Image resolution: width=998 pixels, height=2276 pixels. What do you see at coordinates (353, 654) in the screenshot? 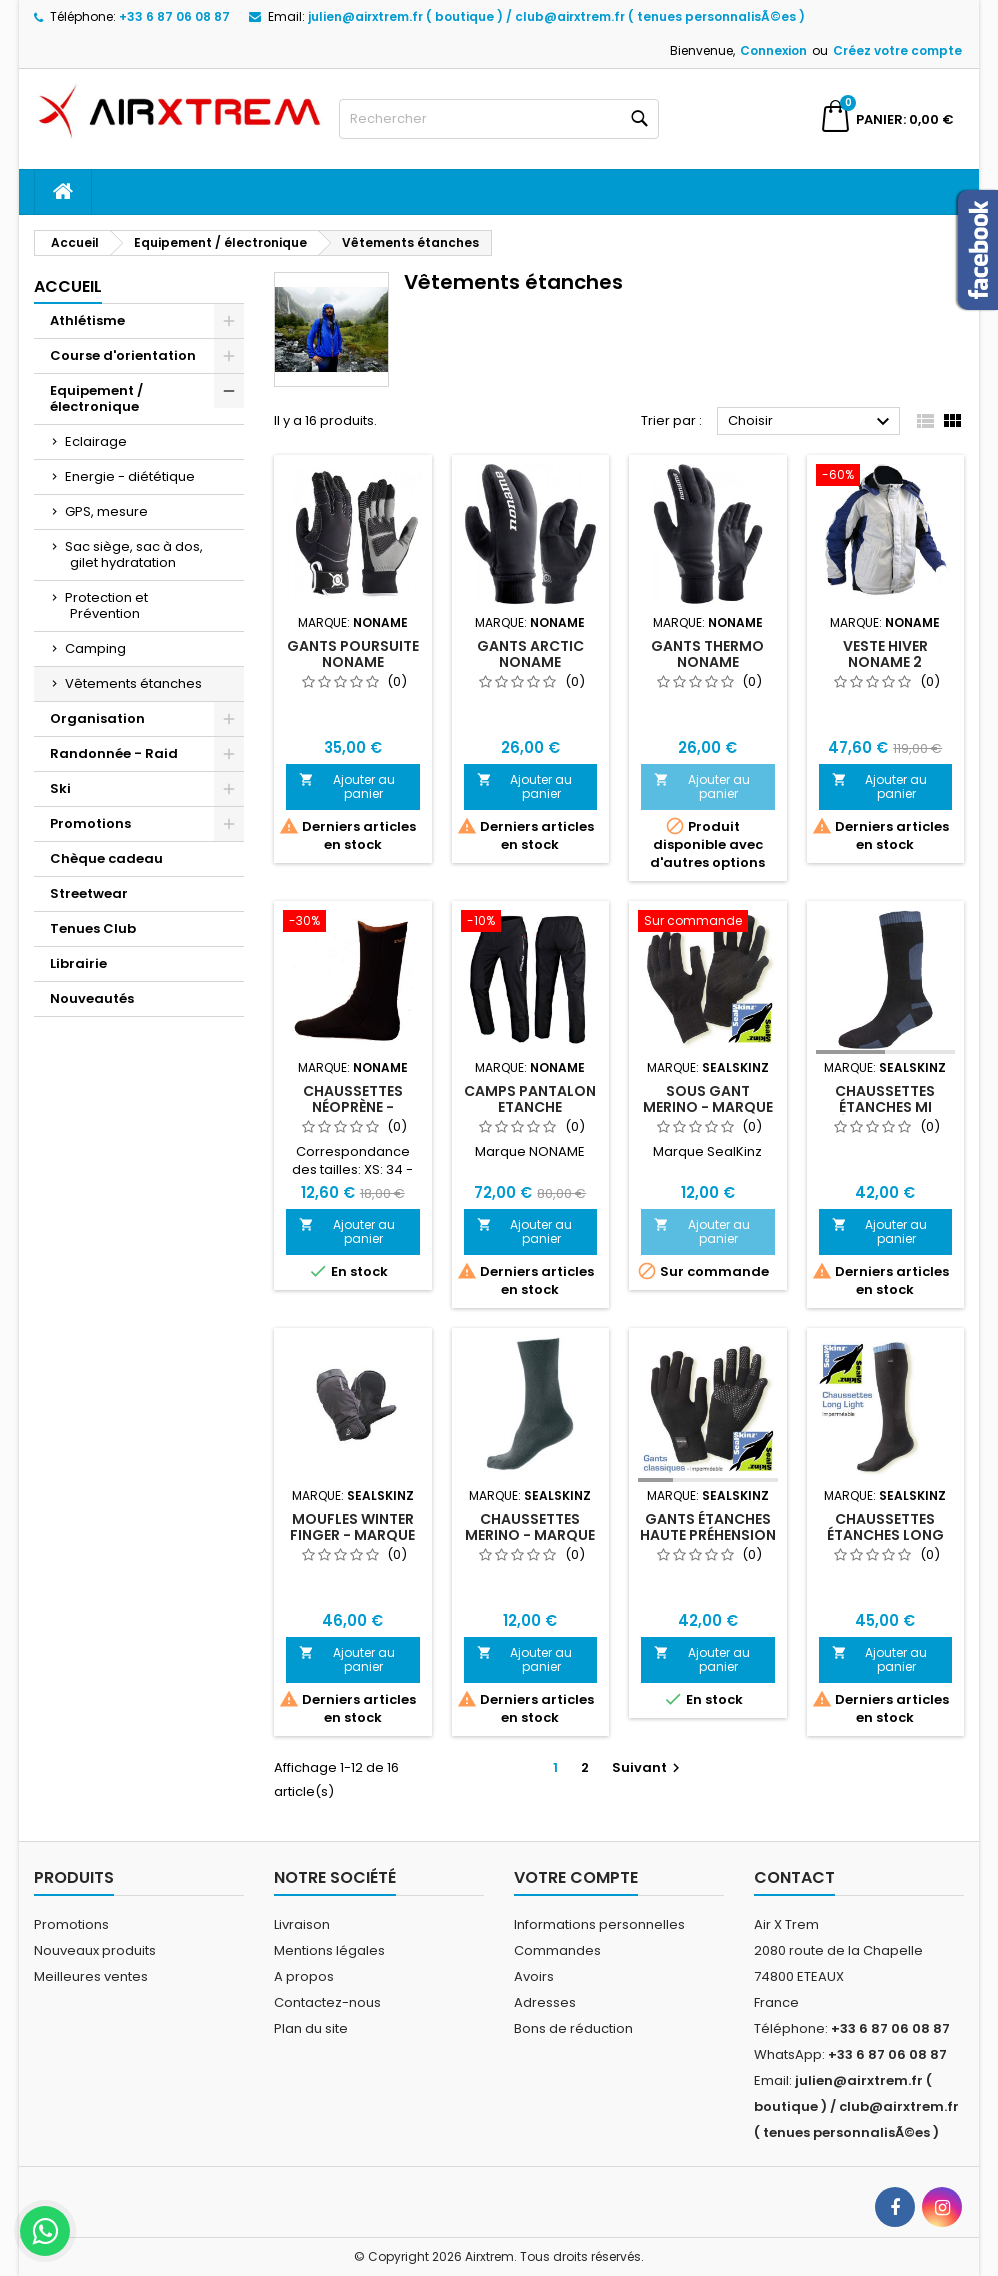
I see `Gants Poursuite Noname` at bounding box center [353, 654].